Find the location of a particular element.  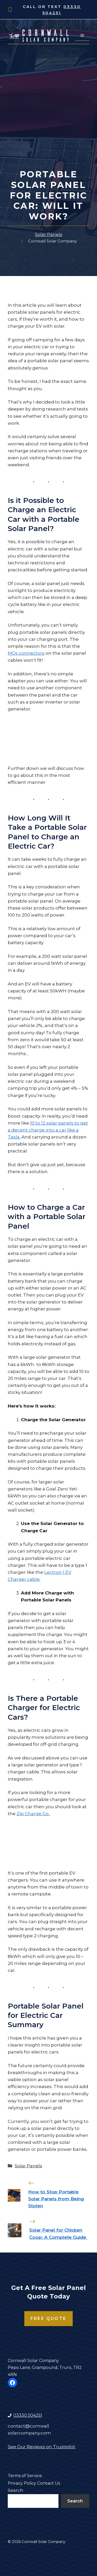

See Our Reviews on Trustpilot is located at coordinates (41, 2446).